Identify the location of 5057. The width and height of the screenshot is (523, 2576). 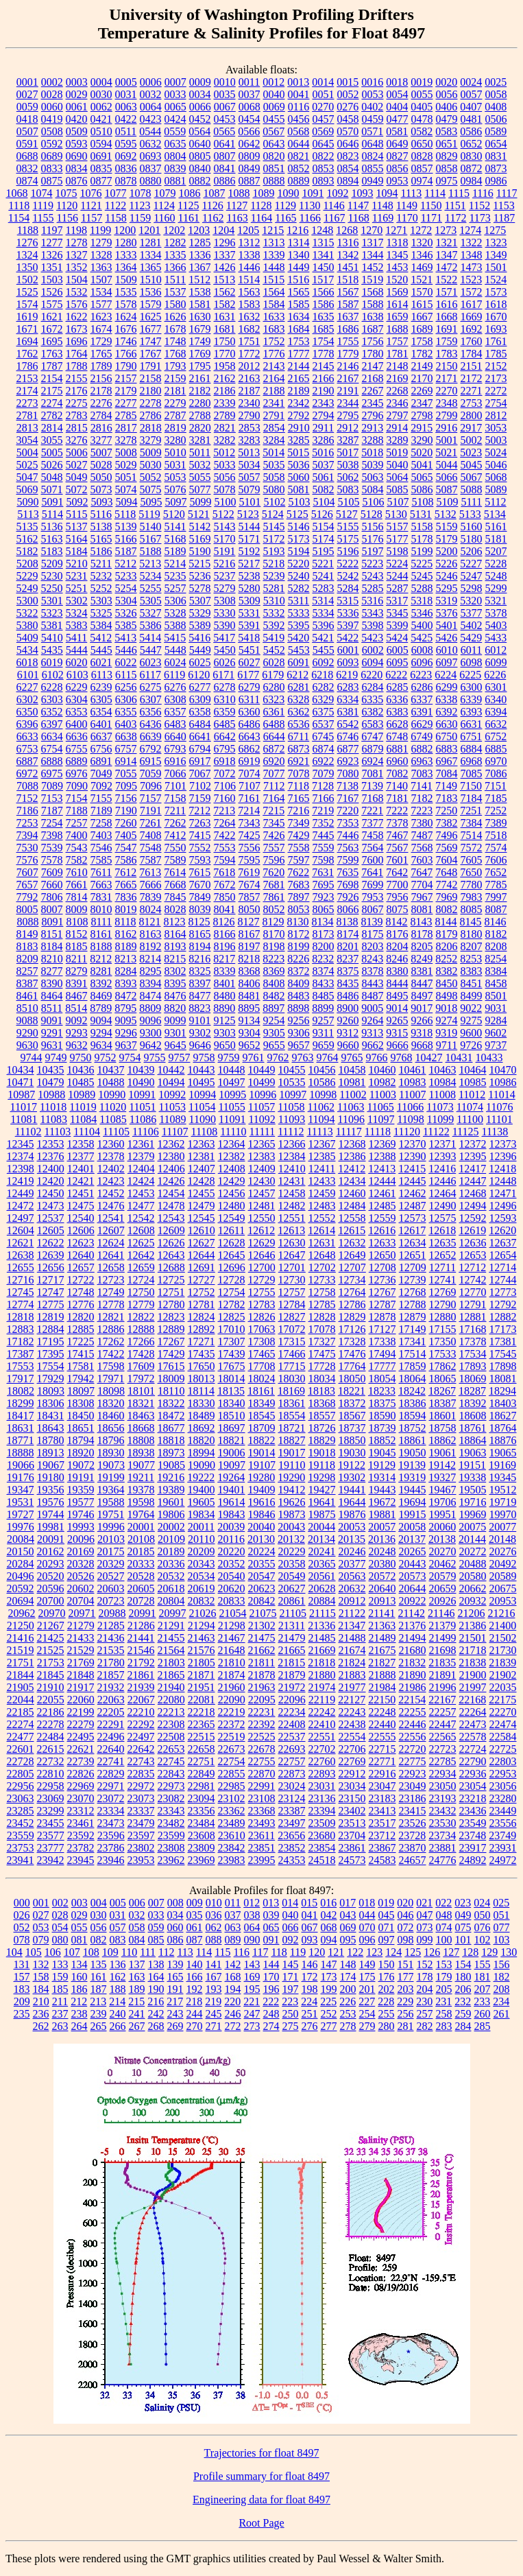
(249, 477).